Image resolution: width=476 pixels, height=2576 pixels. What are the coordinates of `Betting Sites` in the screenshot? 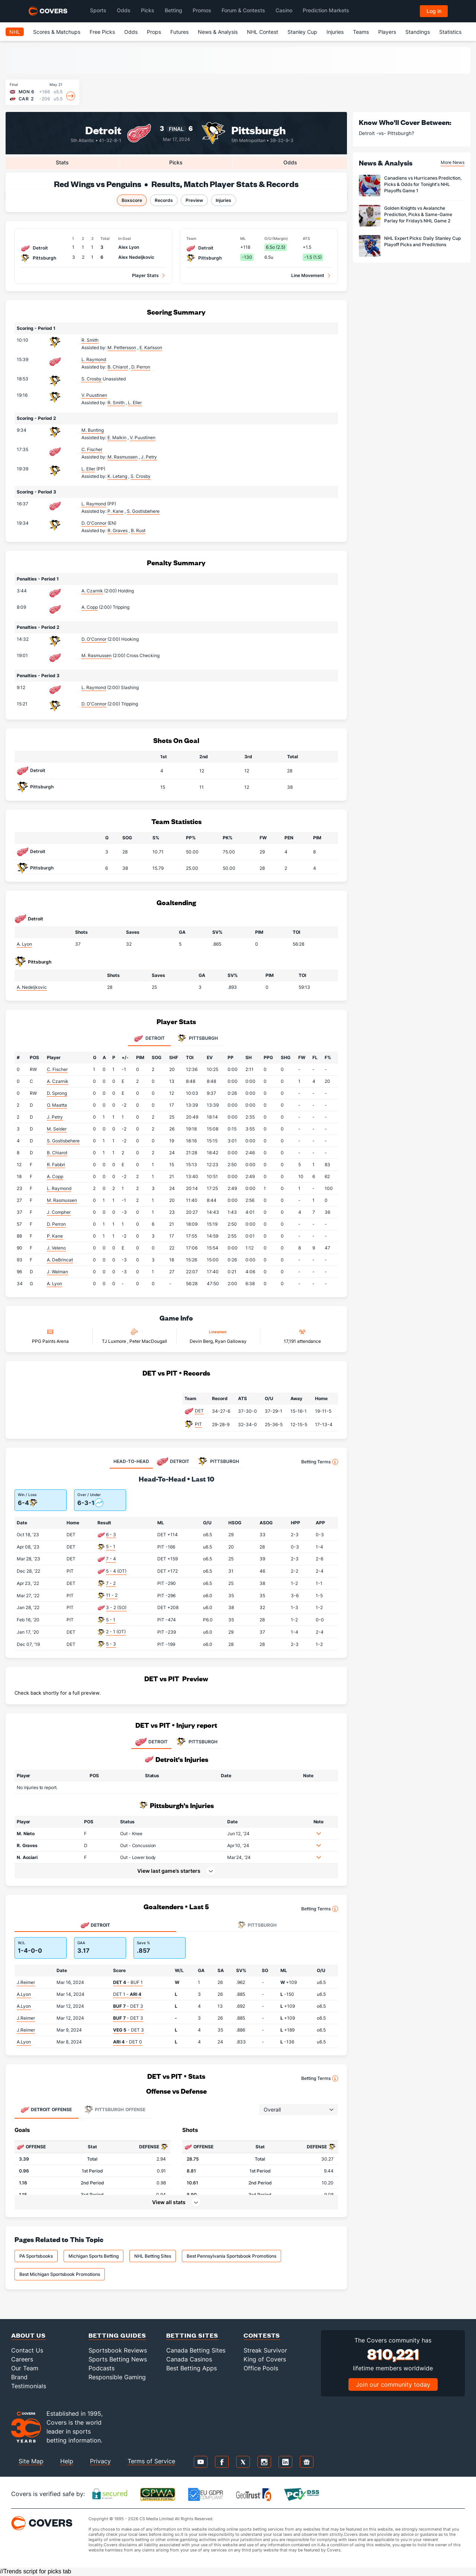 It's located at (192, 2335).